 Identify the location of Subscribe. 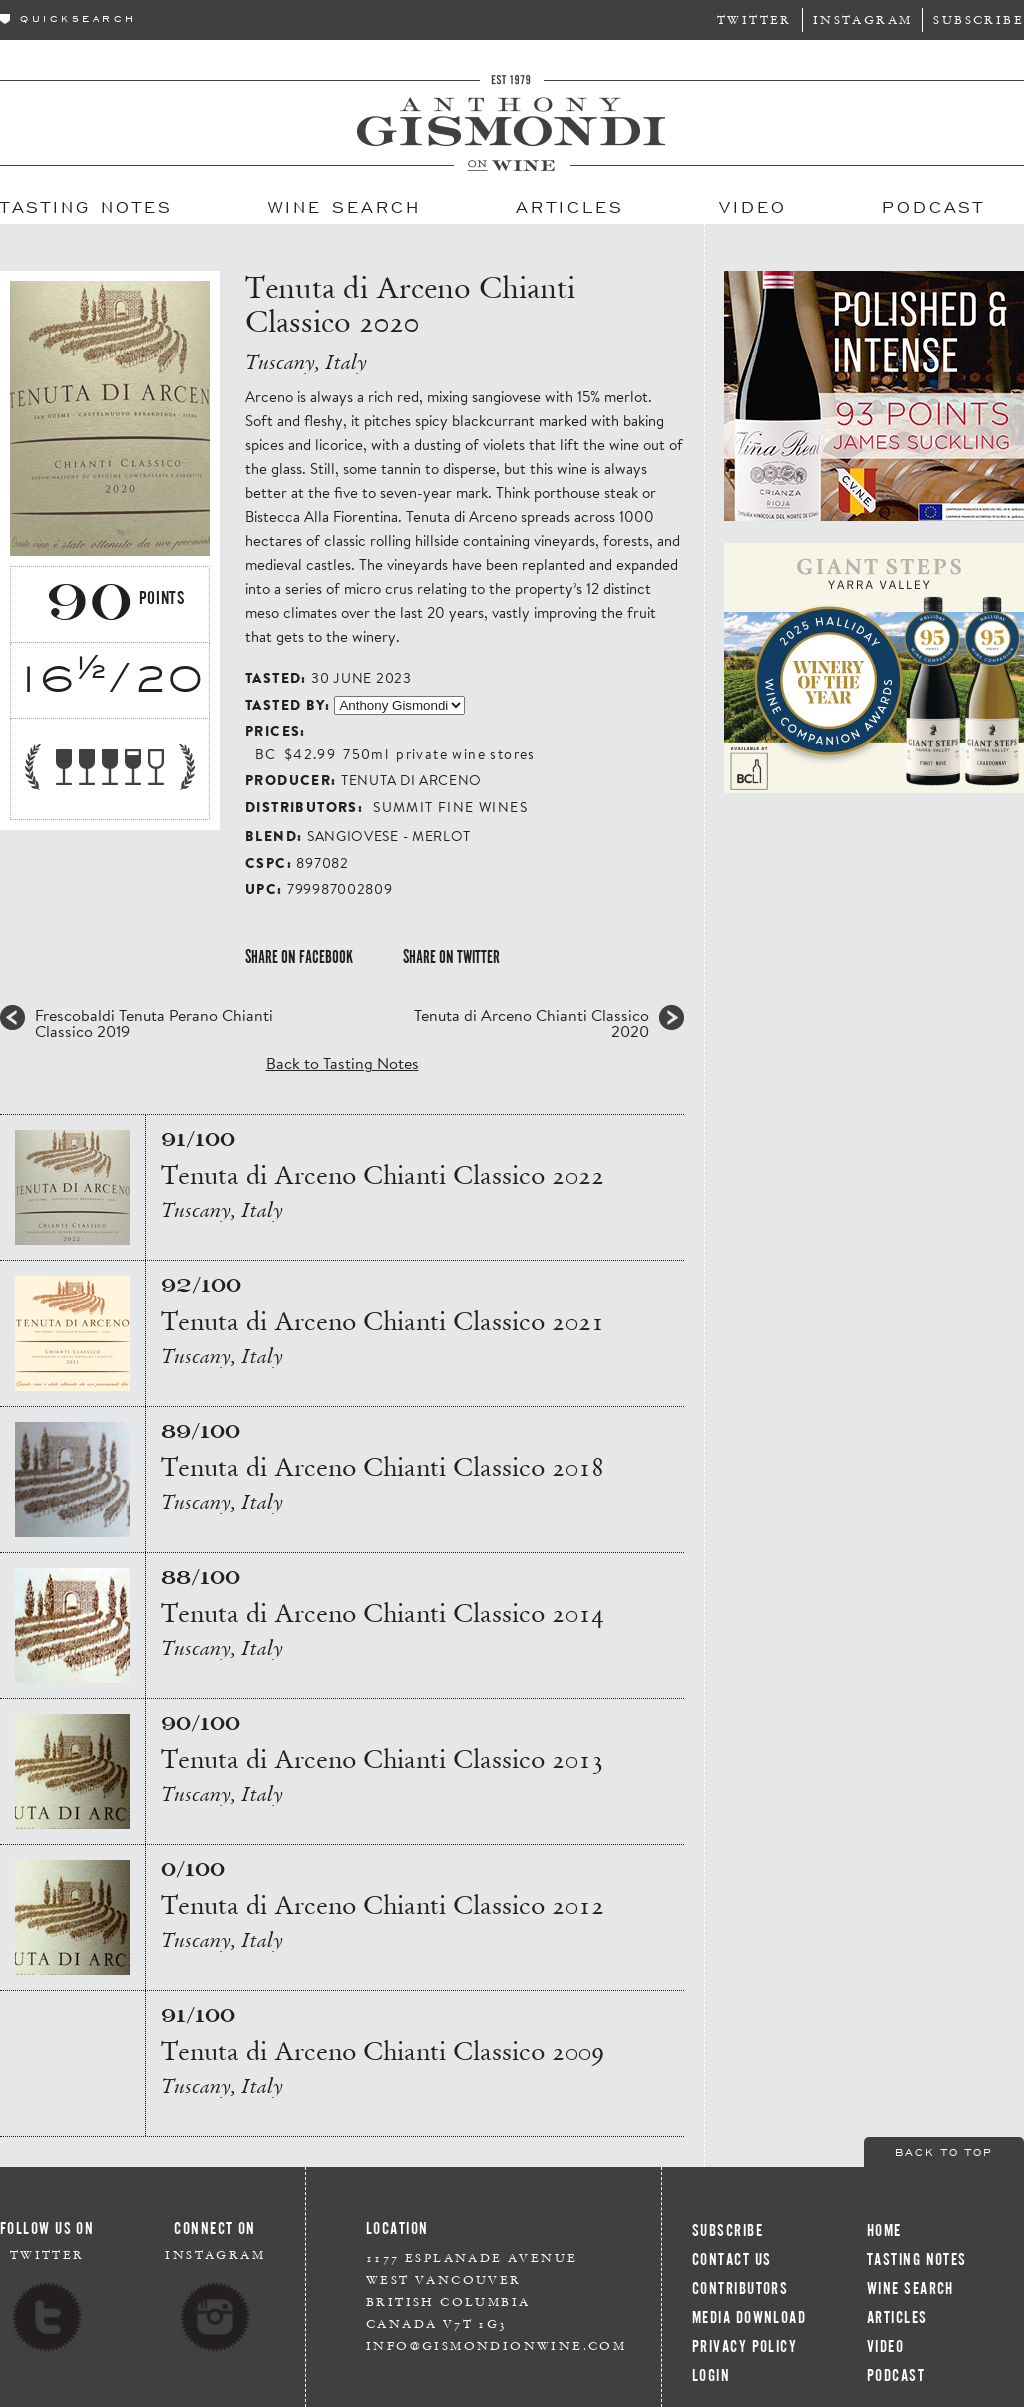
(978, 19).